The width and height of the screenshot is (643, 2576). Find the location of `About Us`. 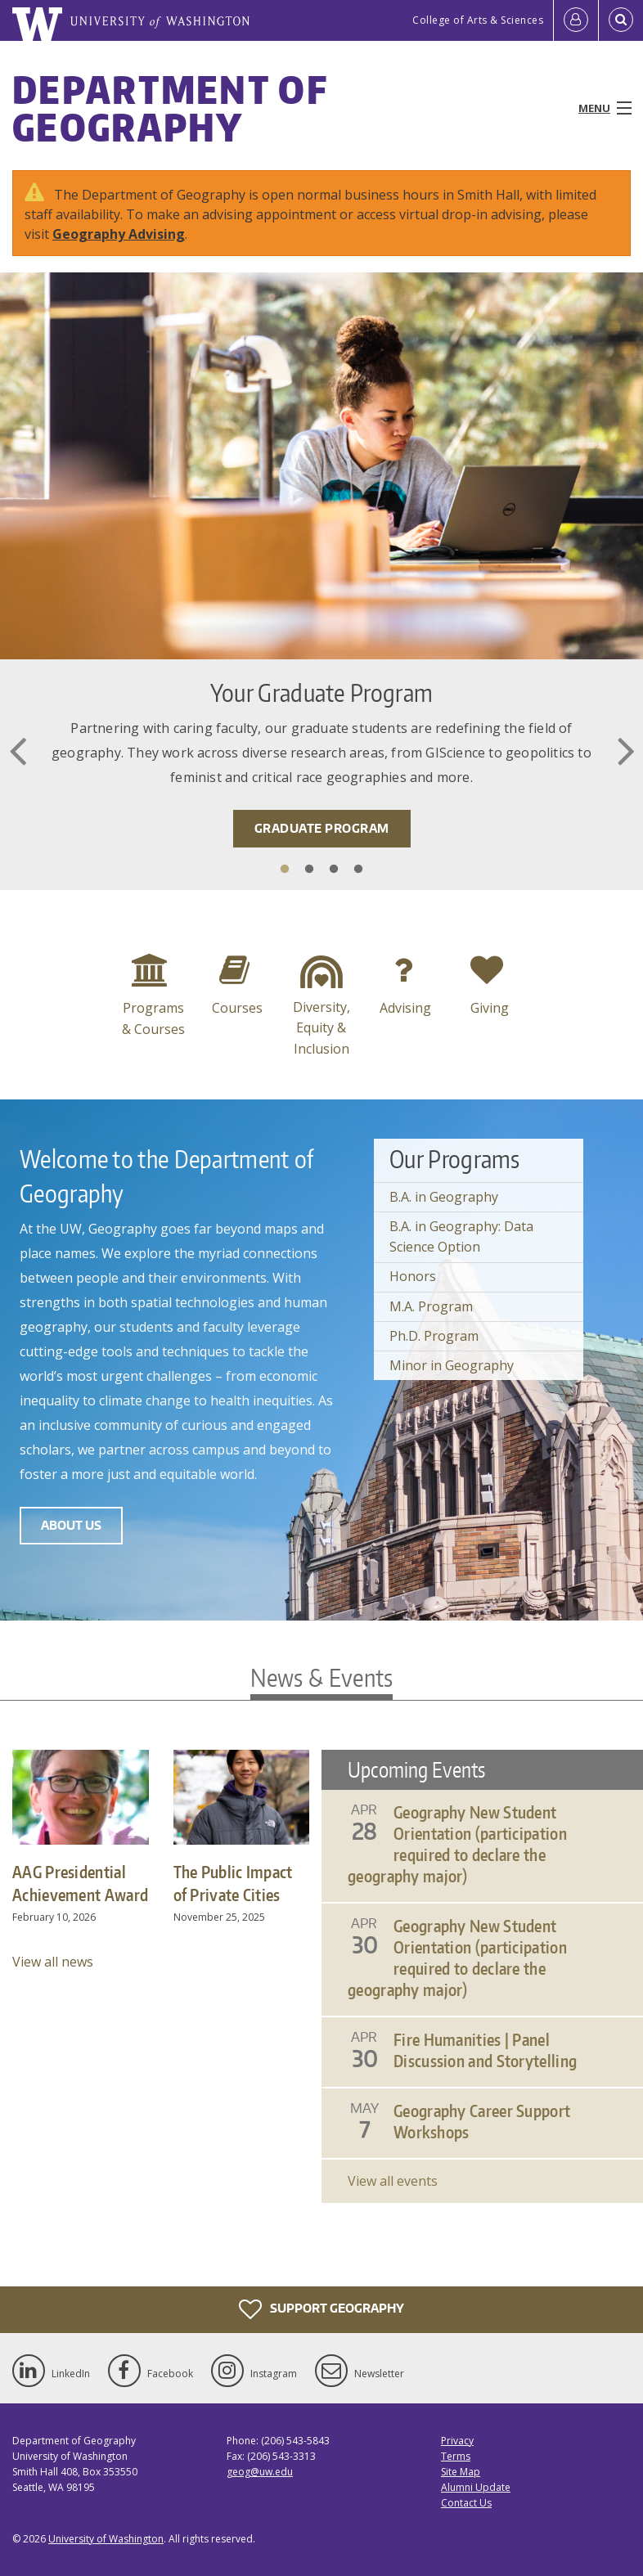

About Us is located at coordinates (71, 1525).